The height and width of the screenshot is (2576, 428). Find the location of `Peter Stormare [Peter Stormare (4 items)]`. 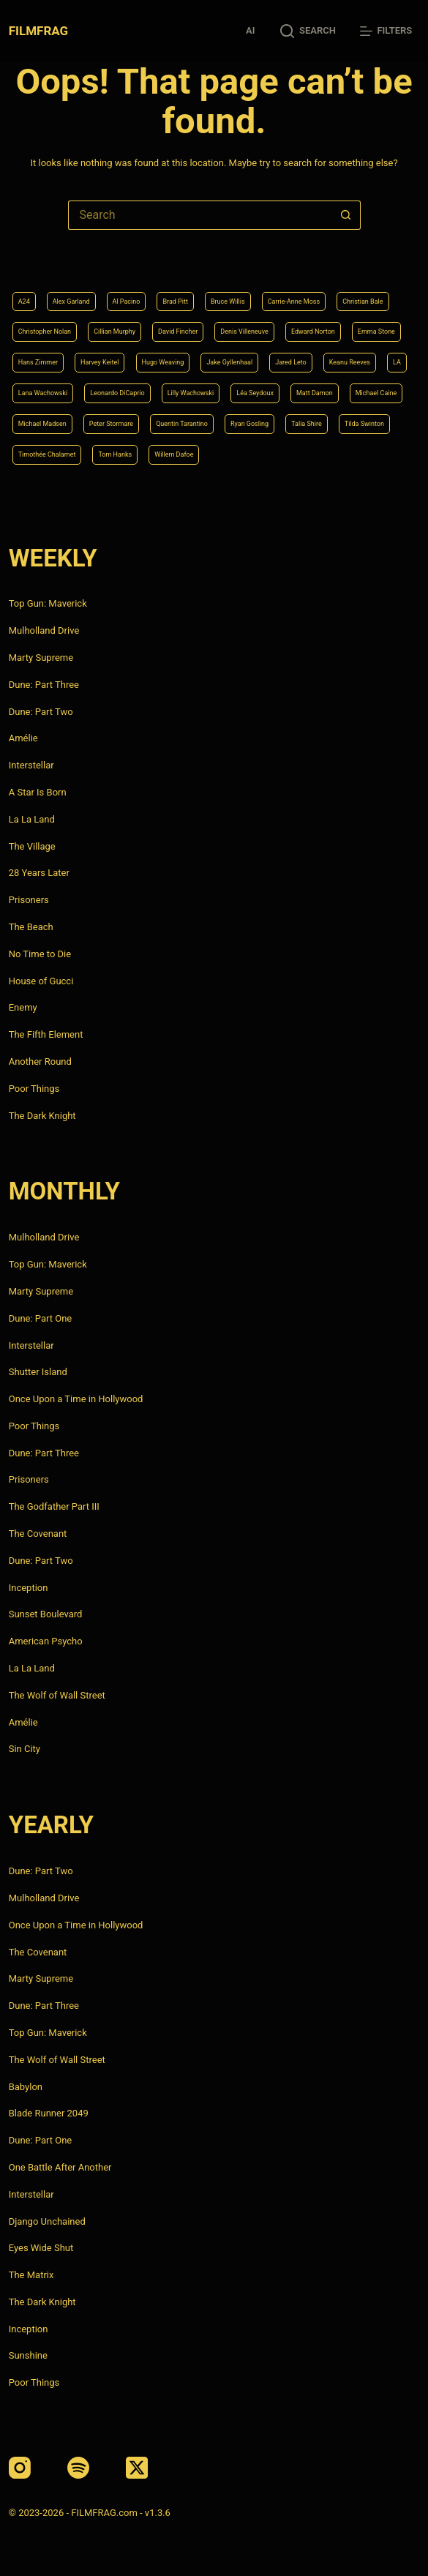

Peter Stormare [Peter Stormare (4 items)] is located at coordinates (111, 423).